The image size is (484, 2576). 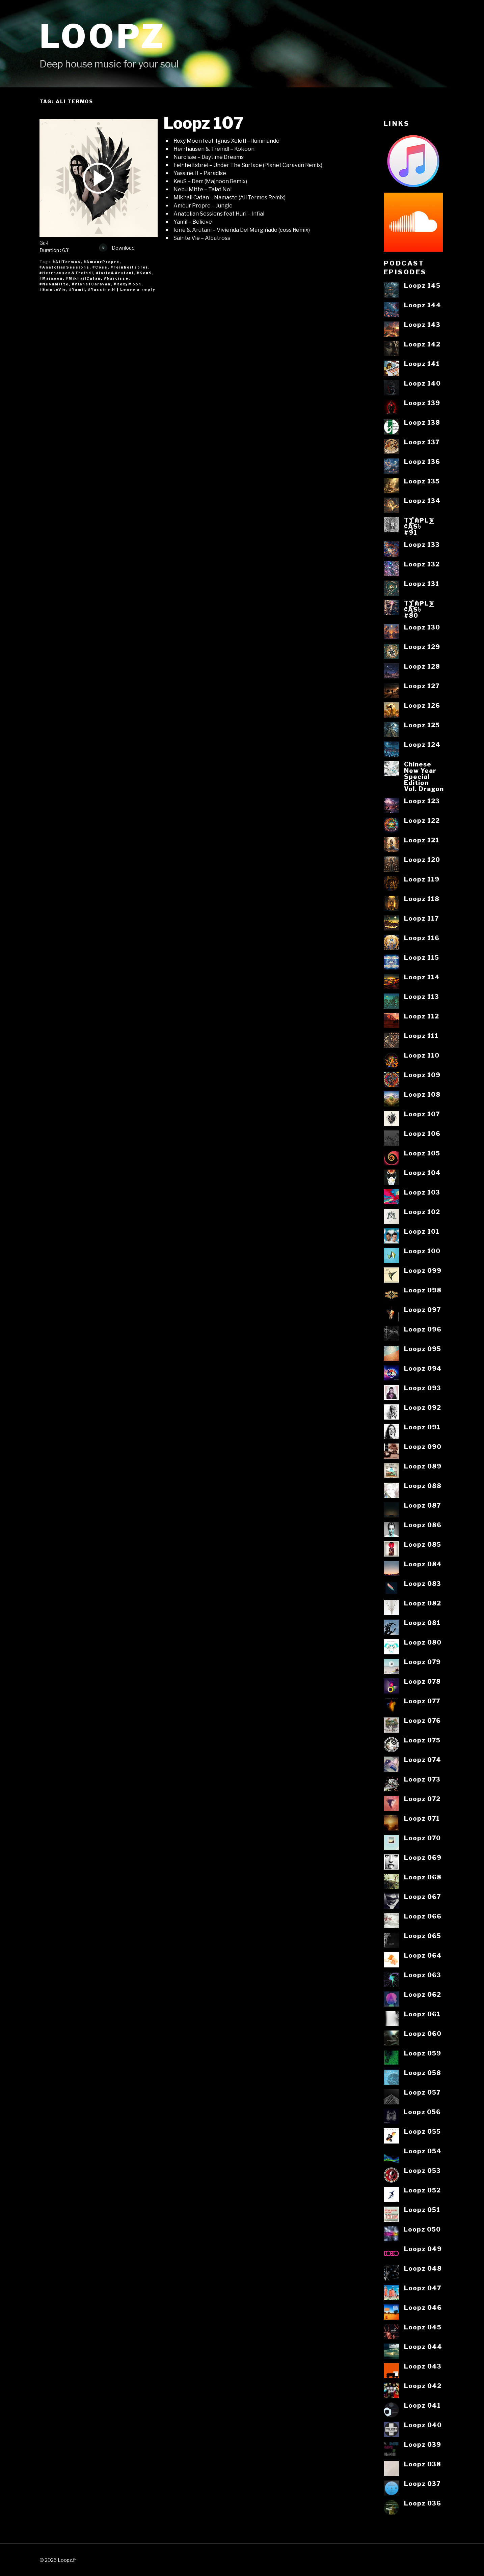 I want to click on Loopz 083, so click(x=422, y=1583).